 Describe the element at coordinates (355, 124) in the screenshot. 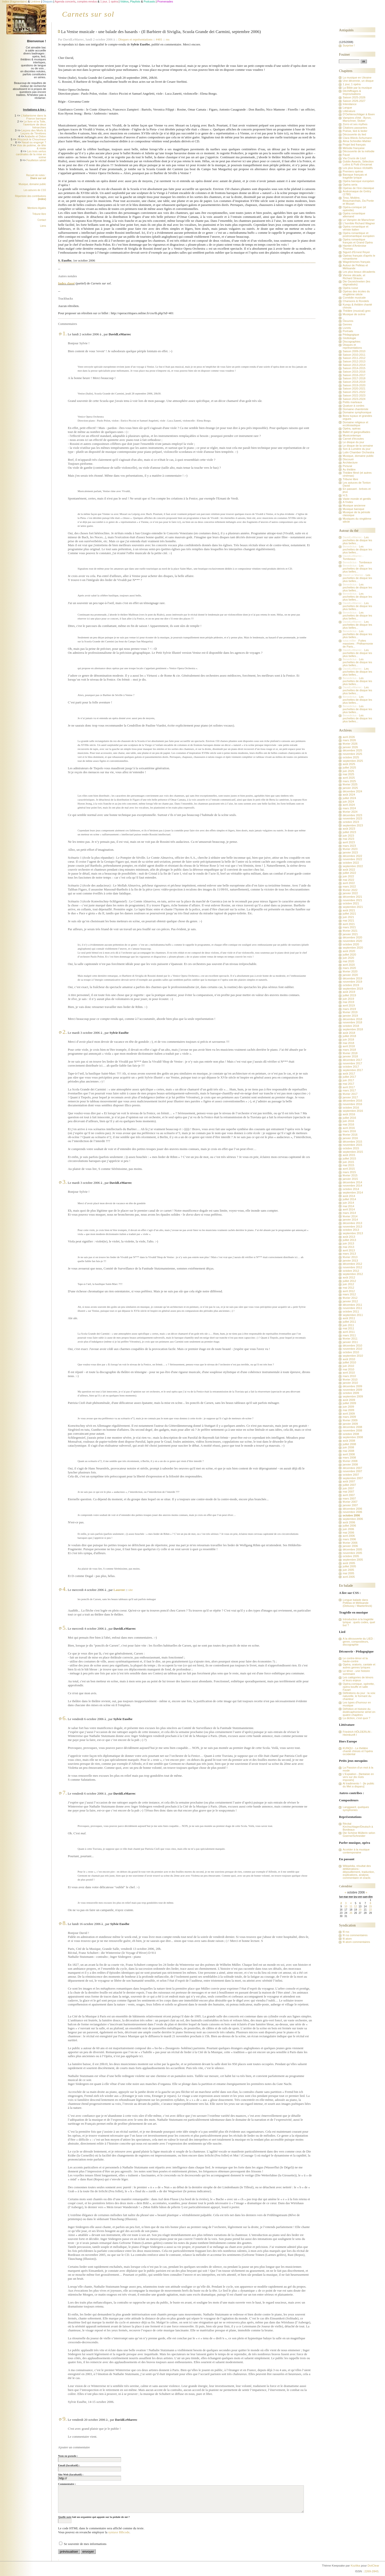

I see `Zorro et ses mythes` at that location.